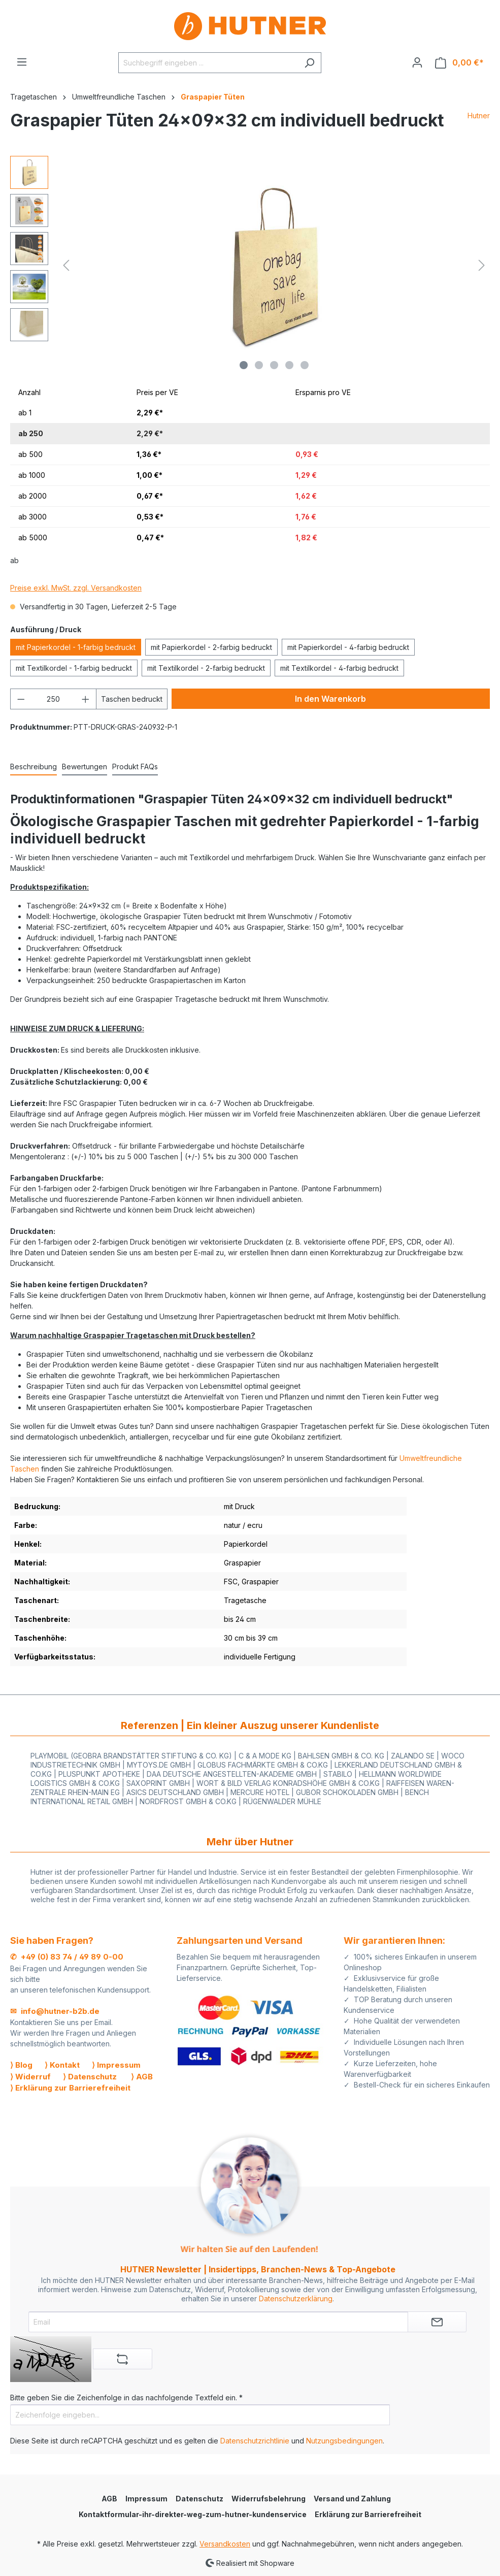  What do you see at coordinates (368, 2514) in the screenshot?
I see `Erklärung zur Barrierefreiheit` at bounding box center [368, 2514].